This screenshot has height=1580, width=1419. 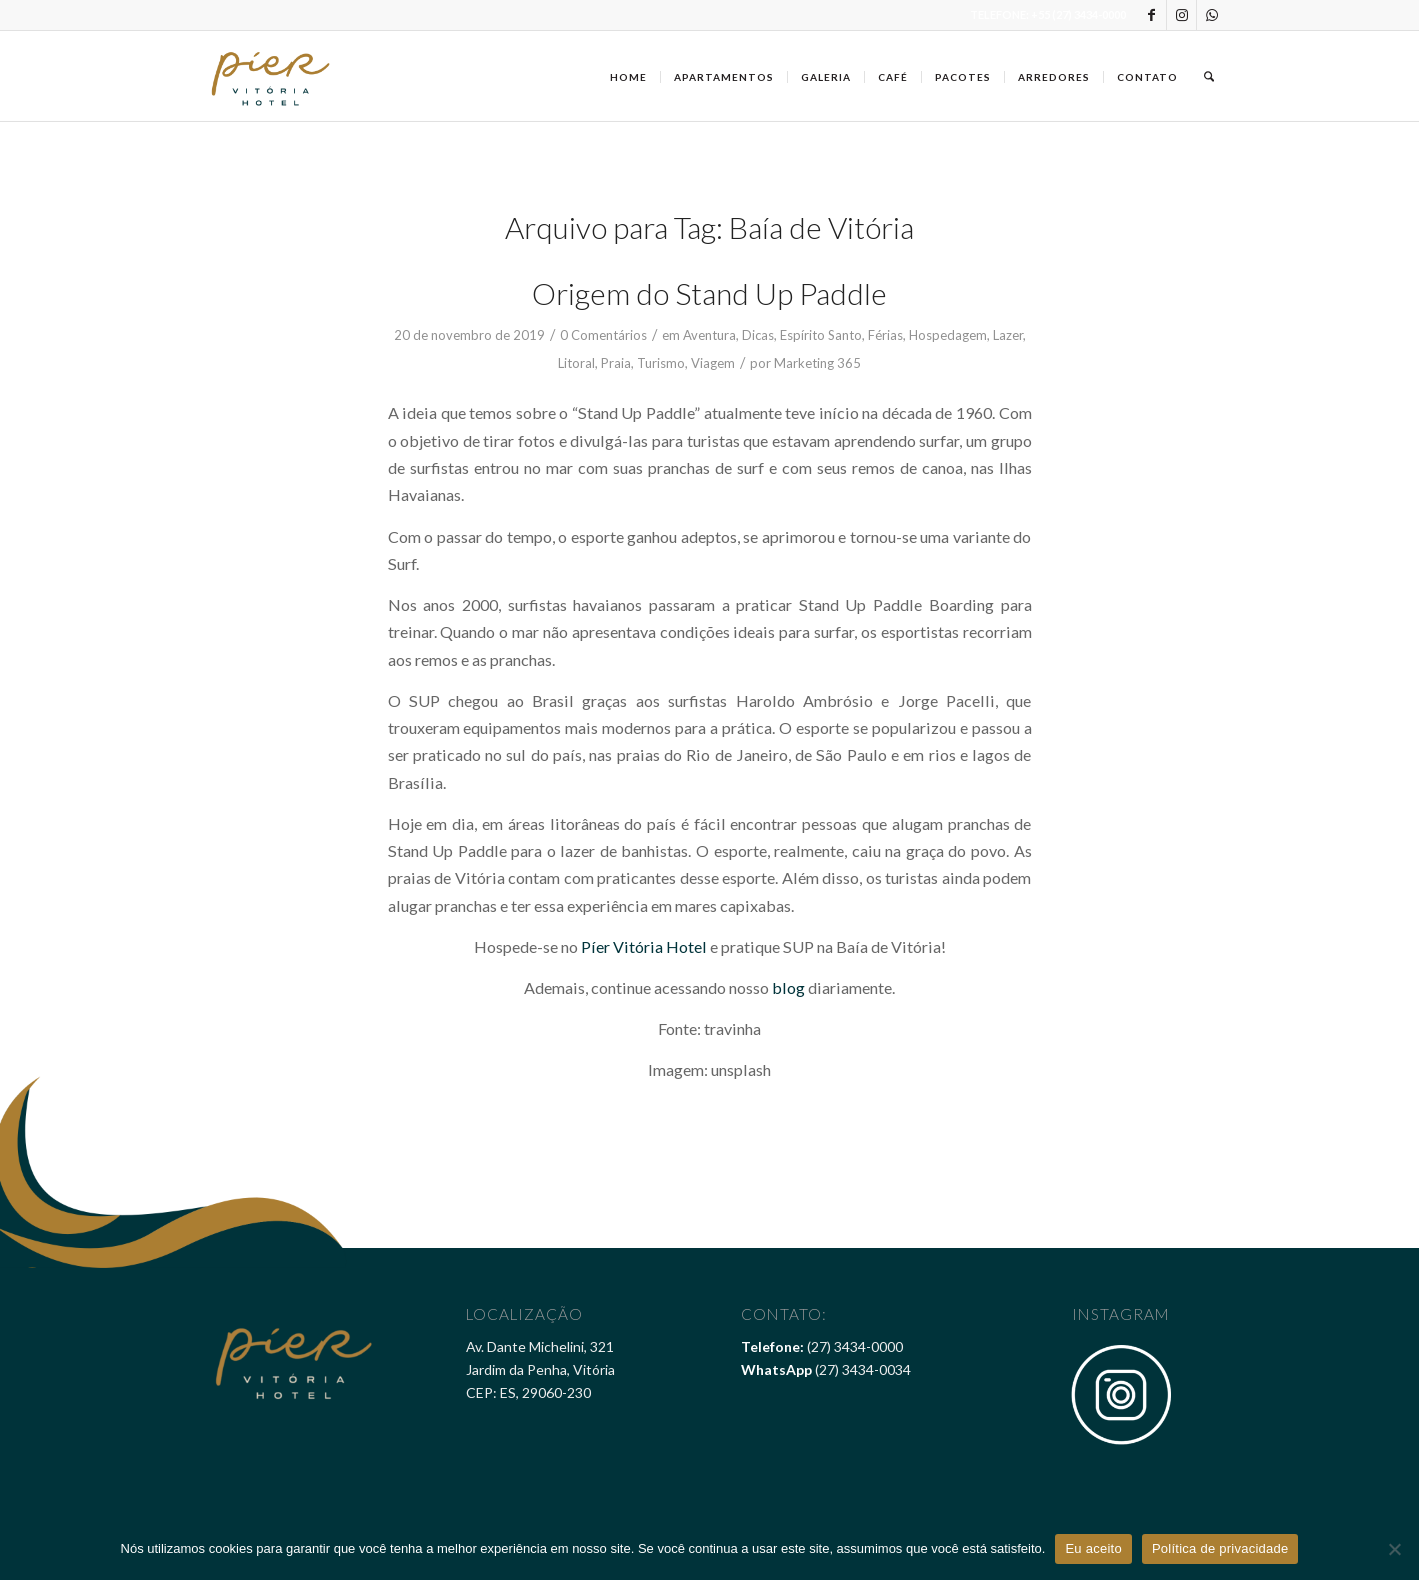 I want to click on Litoral, so click(x=576, y=363).